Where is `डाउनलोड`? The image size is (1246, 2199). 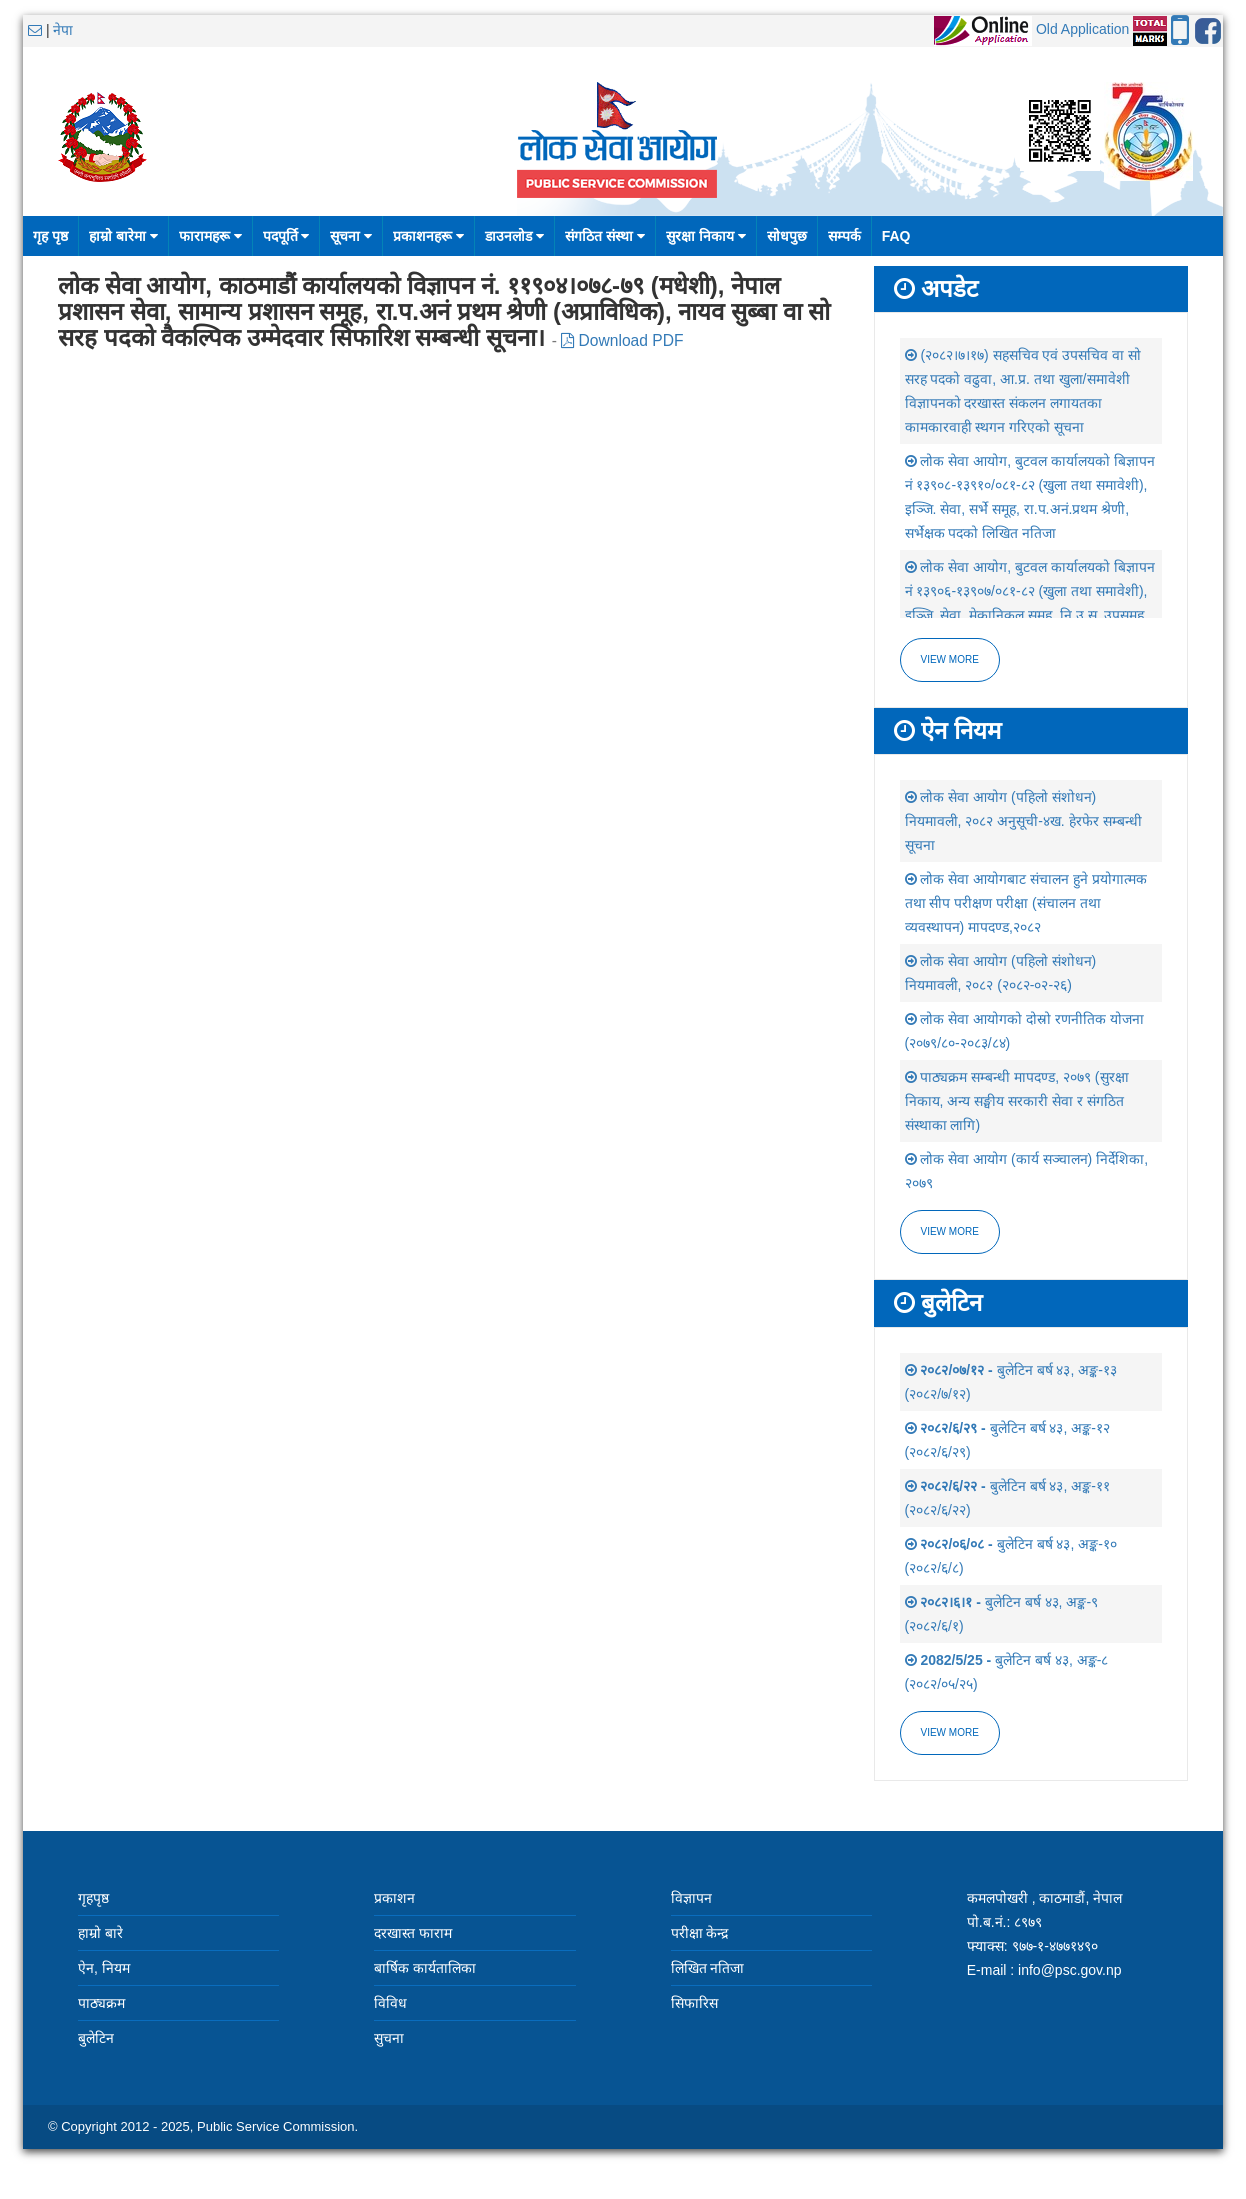
डाउनलोड is located at coordinates (514, 236).